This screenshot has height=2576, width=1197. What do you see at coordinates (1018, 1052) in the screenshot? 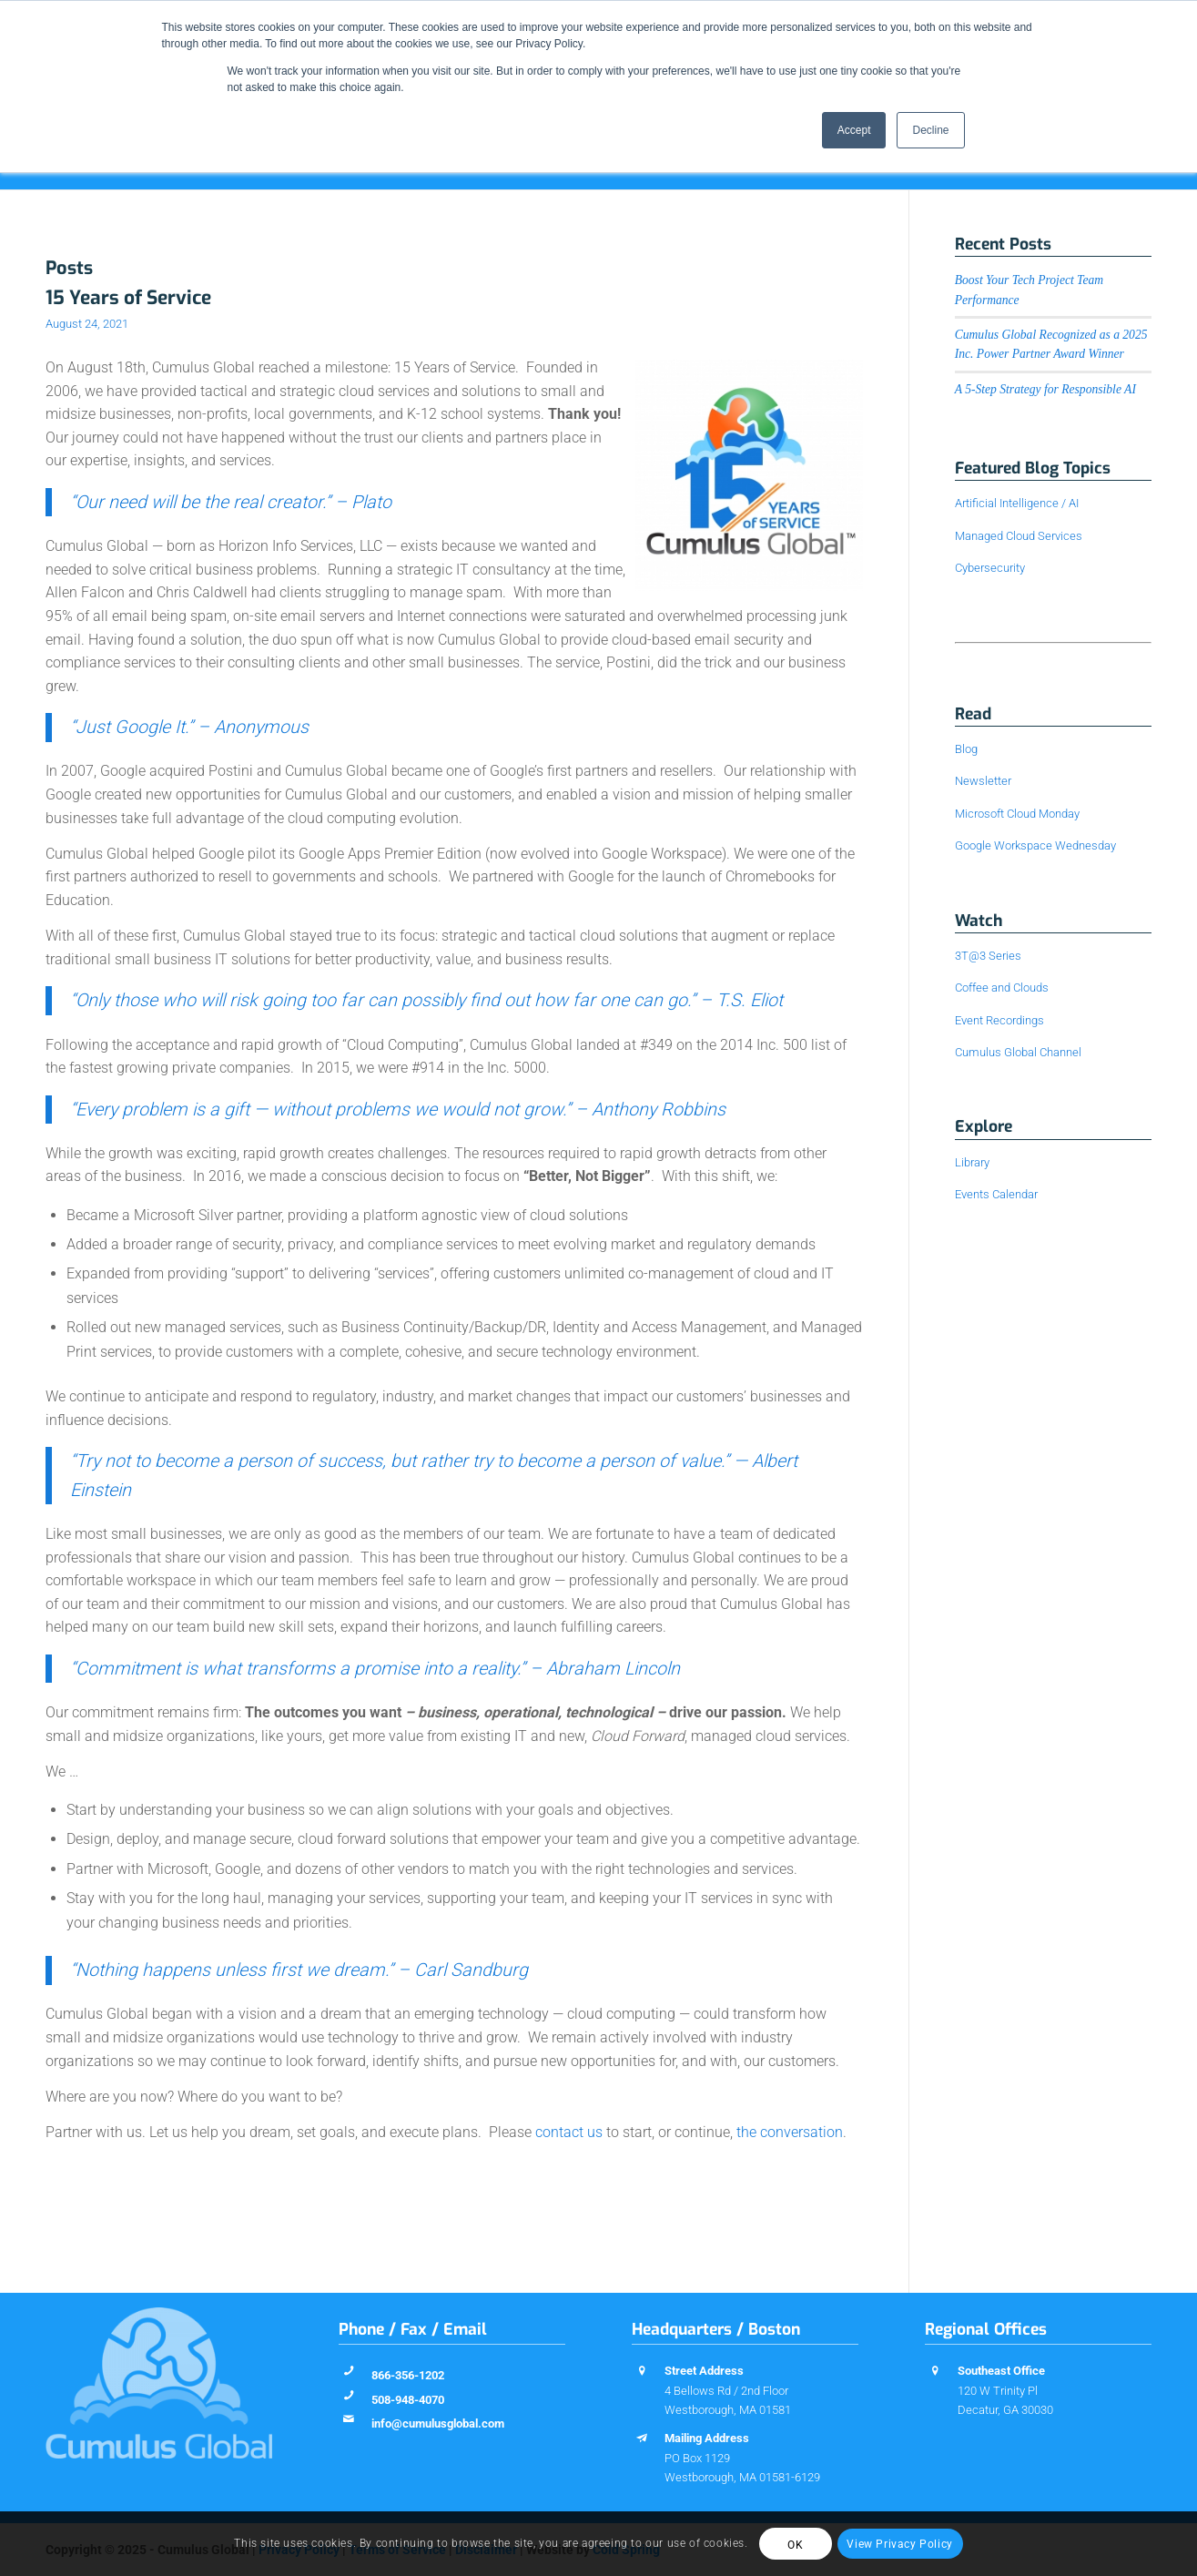
I see `Cumulus Global Channel` at bounding box center [1018, 1052].